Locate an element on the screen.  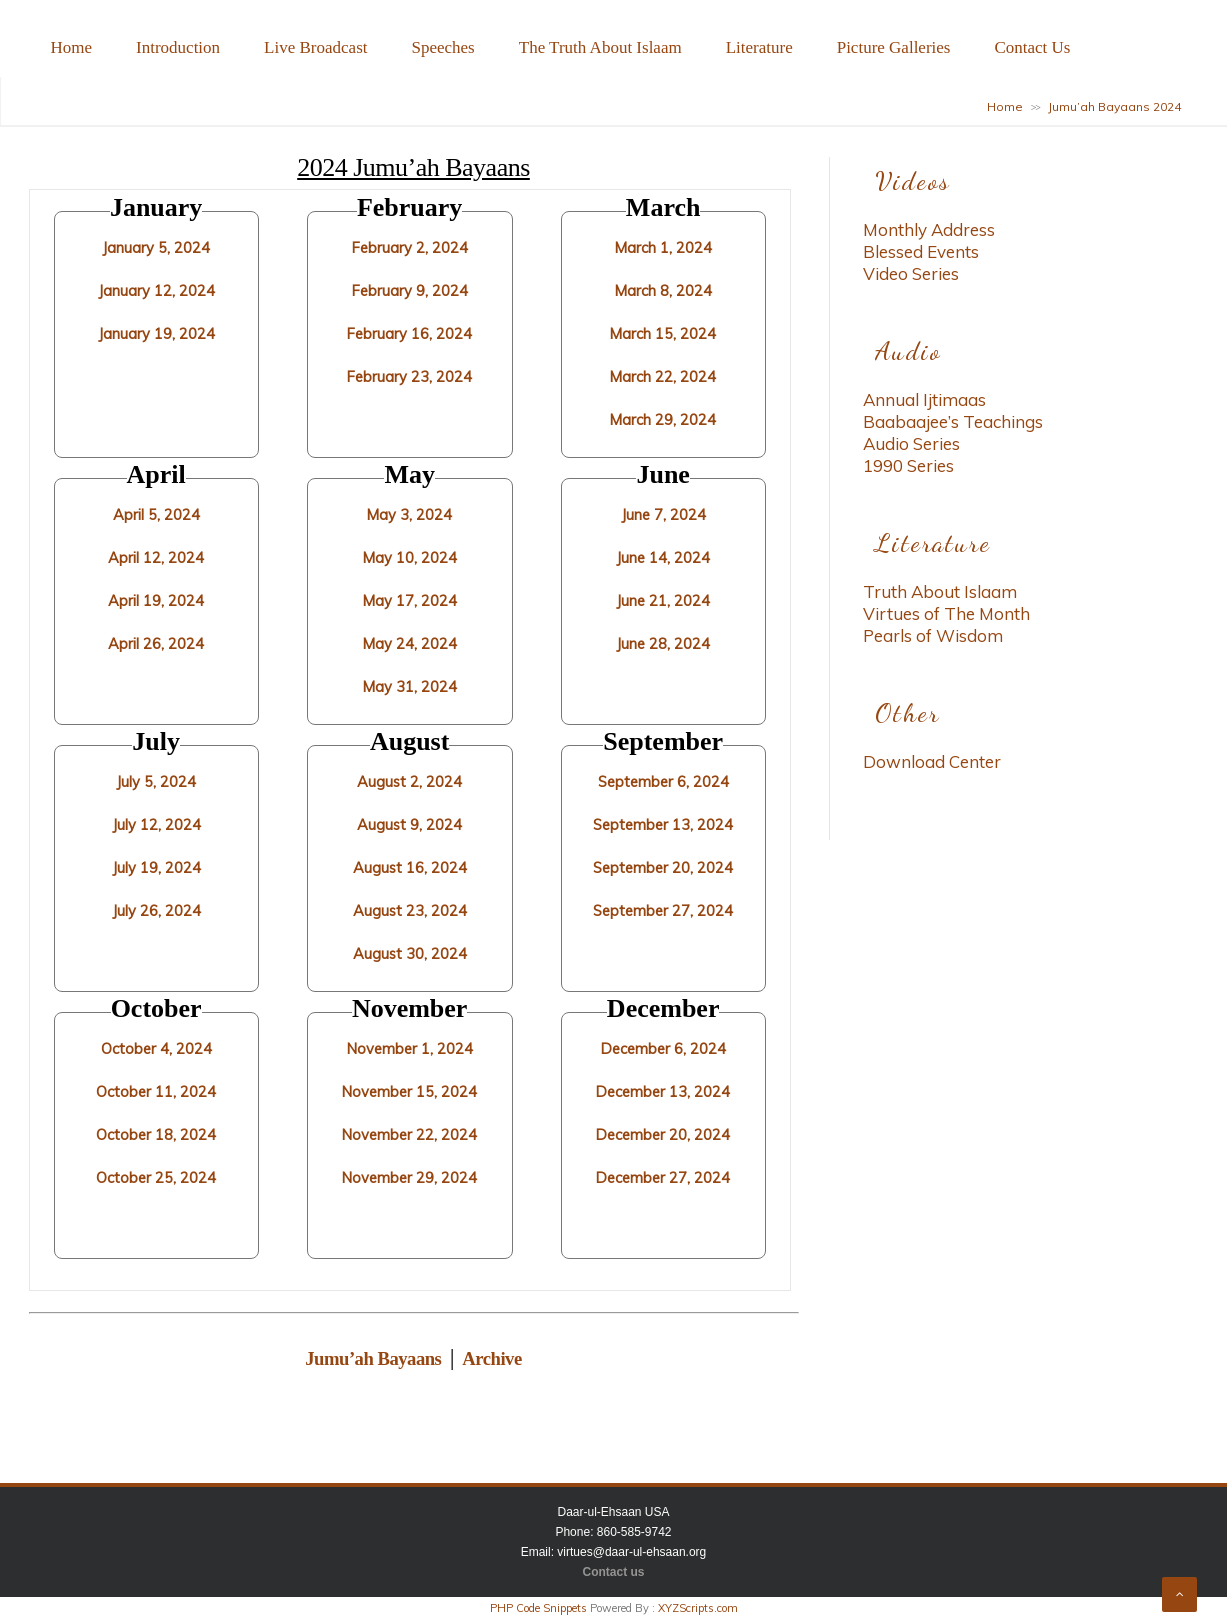
Blessed Events is located at coordinates (921, 251).